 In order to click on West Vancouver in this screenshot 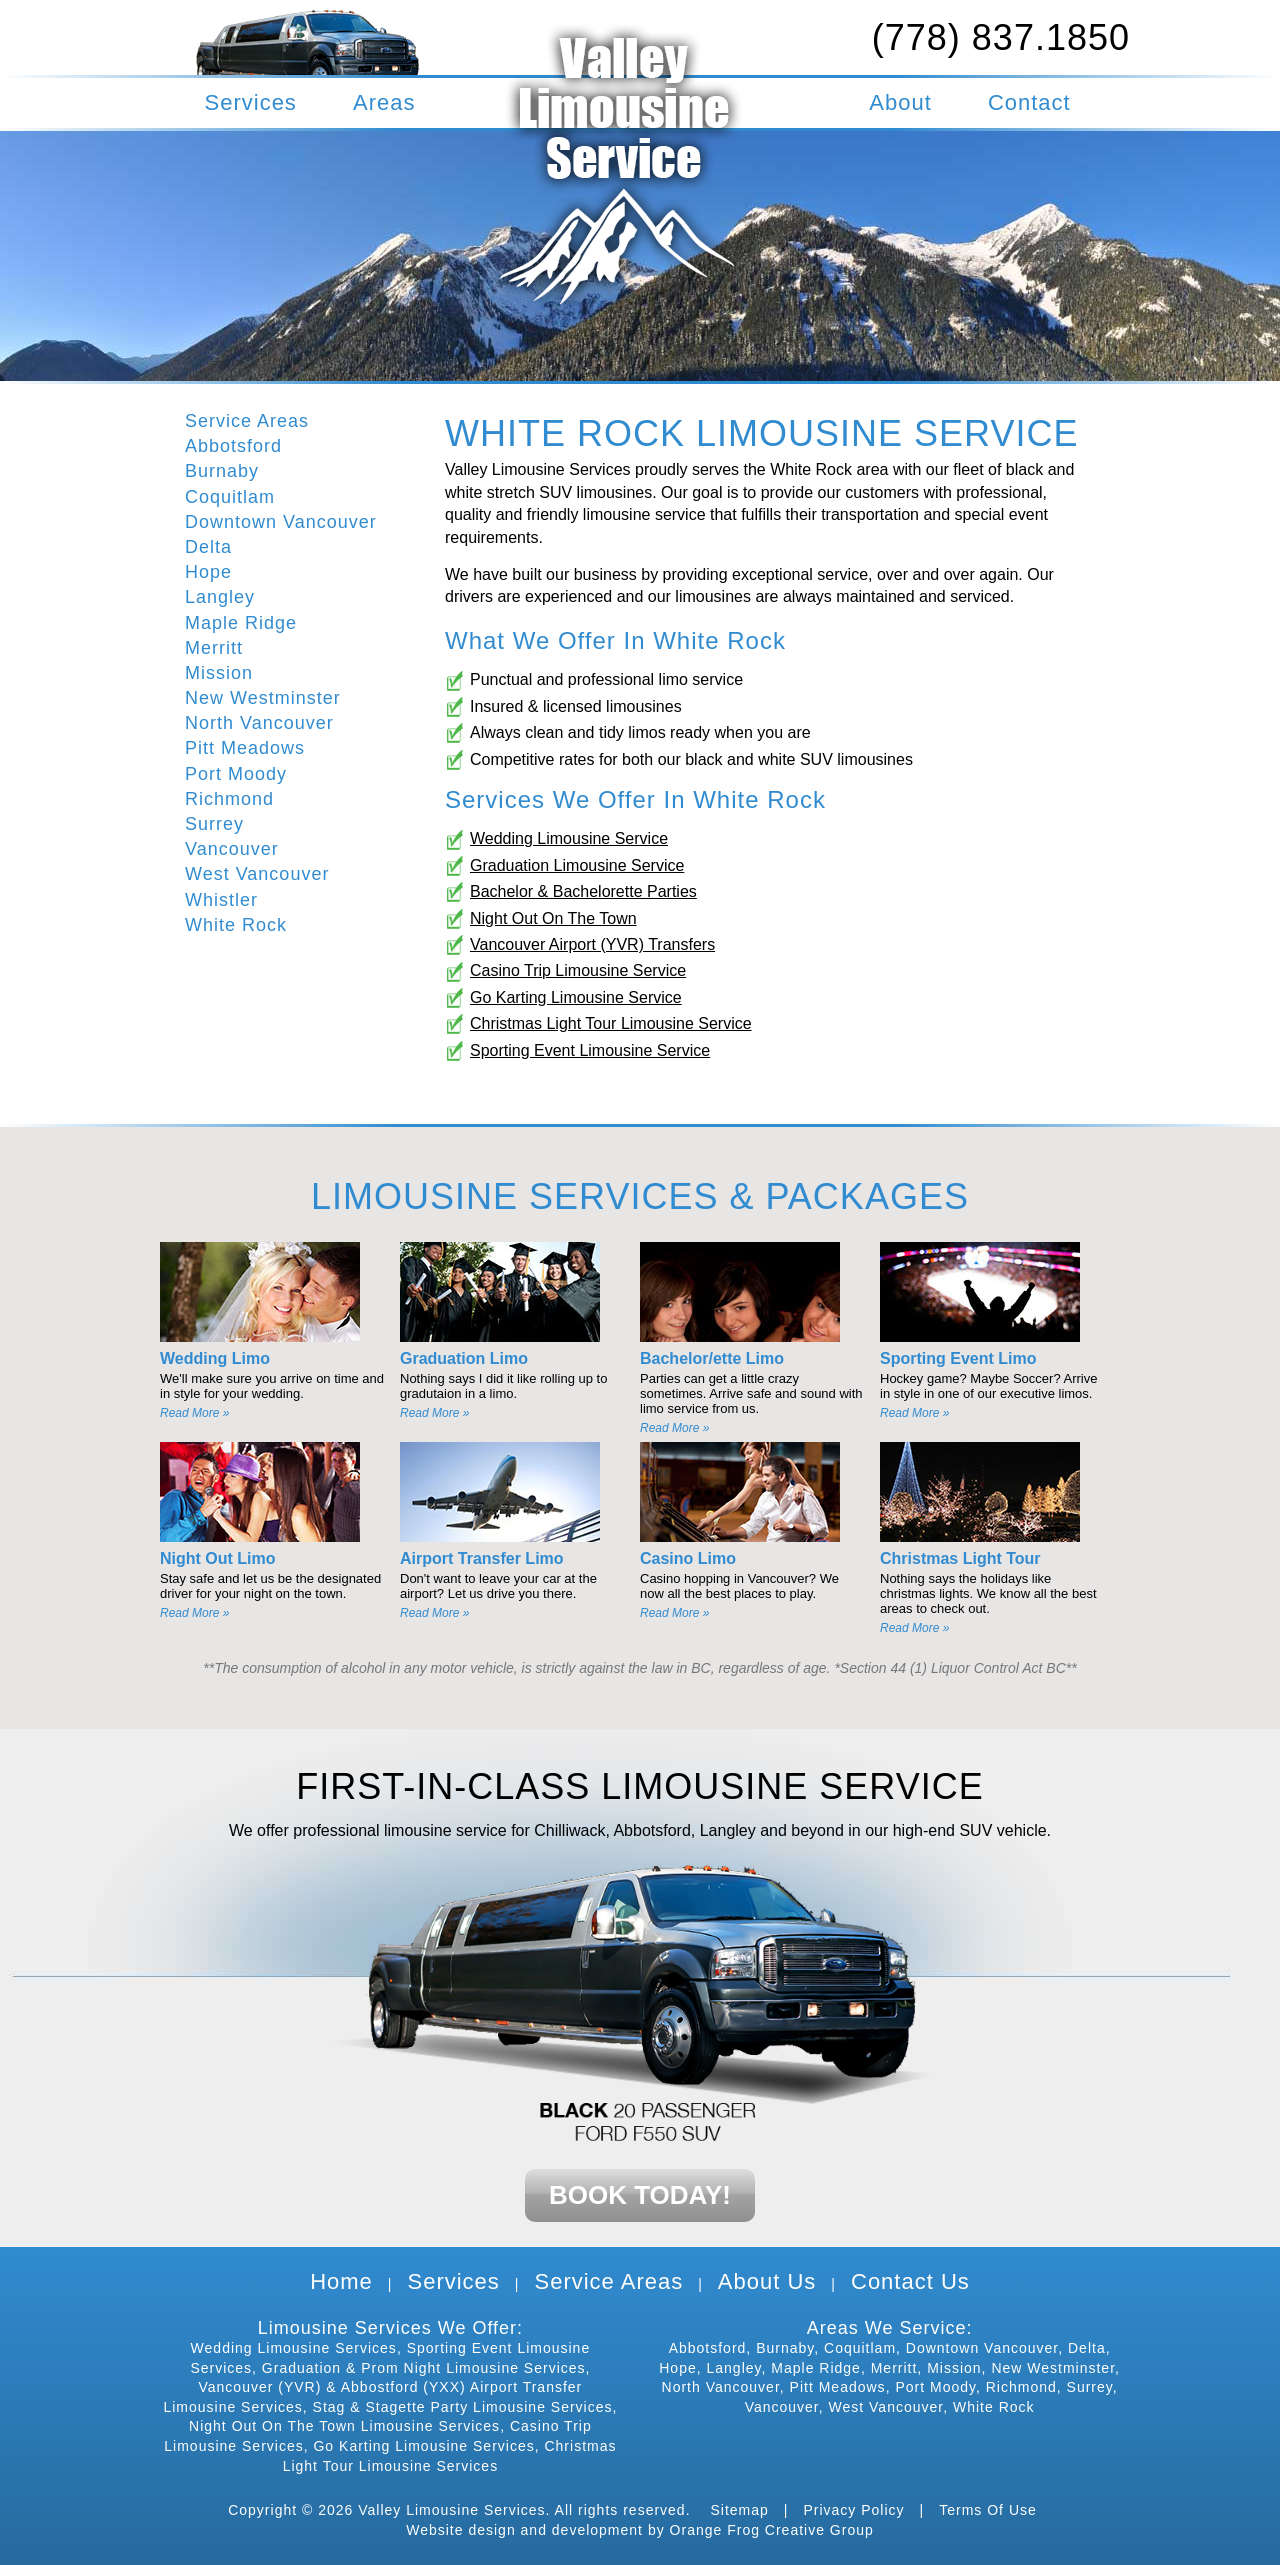, I will do `click(257, 874)`.